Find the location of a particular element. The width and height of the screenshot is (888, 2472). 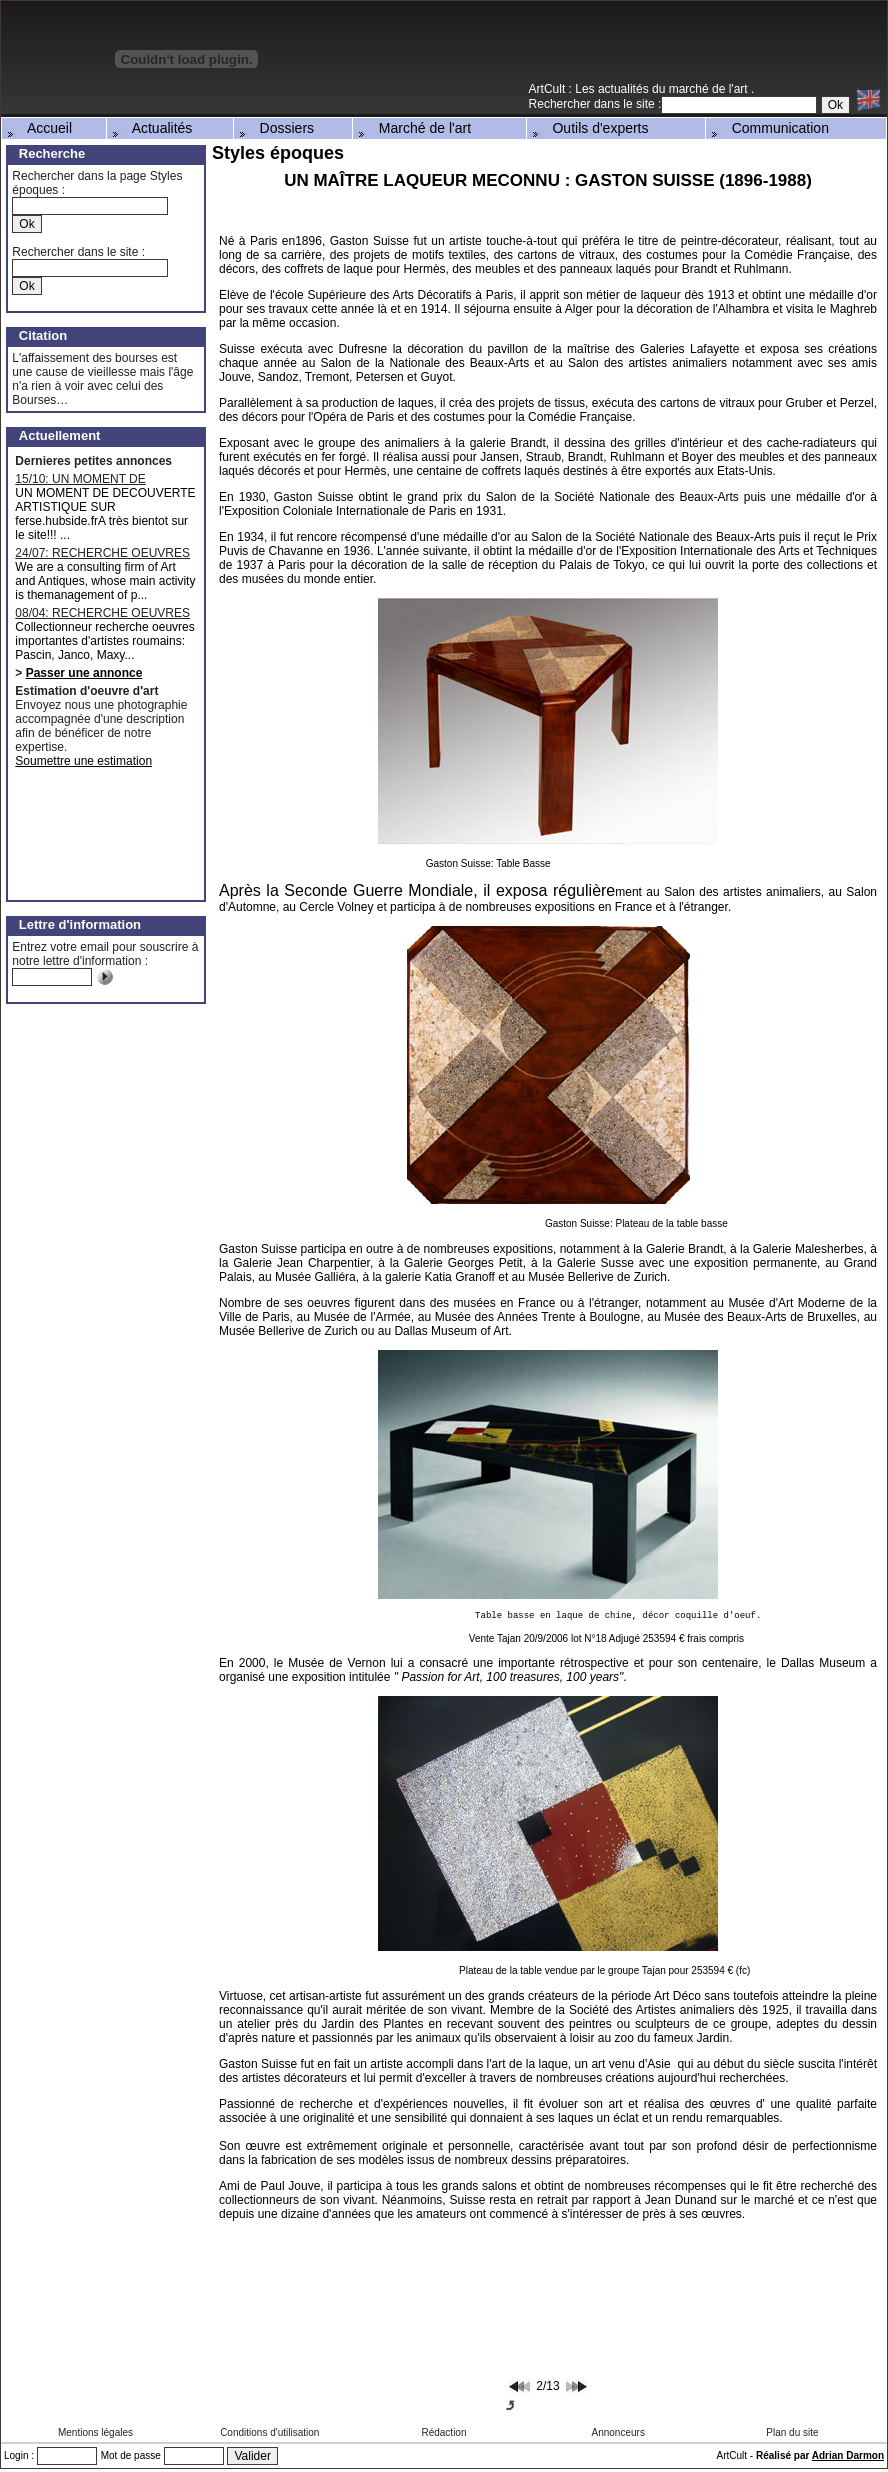

Passer une annonce is located at coordinates (84, 673).